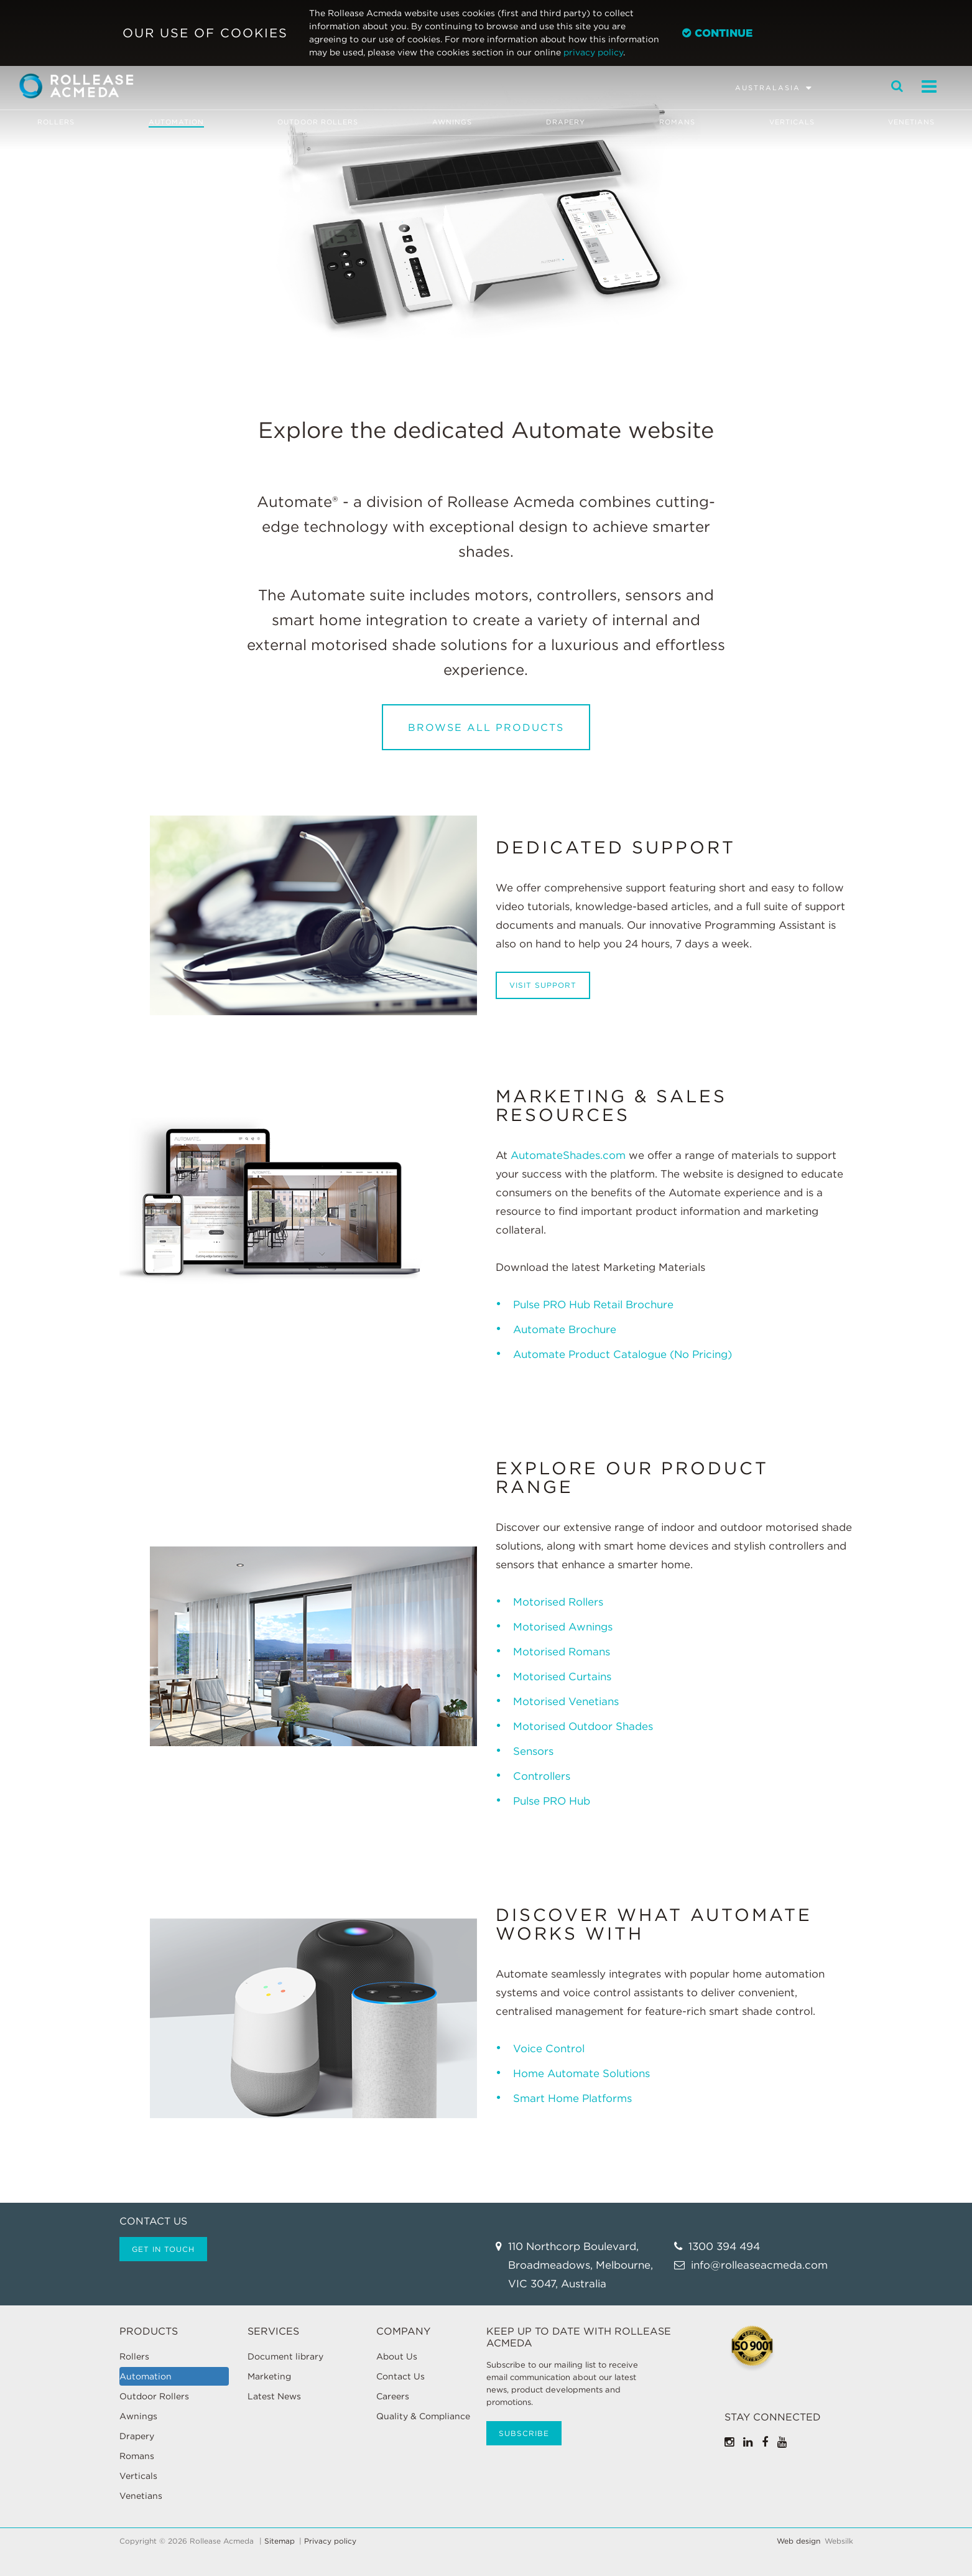  I want to click on Outdoor Rollers, so click(317, 122).